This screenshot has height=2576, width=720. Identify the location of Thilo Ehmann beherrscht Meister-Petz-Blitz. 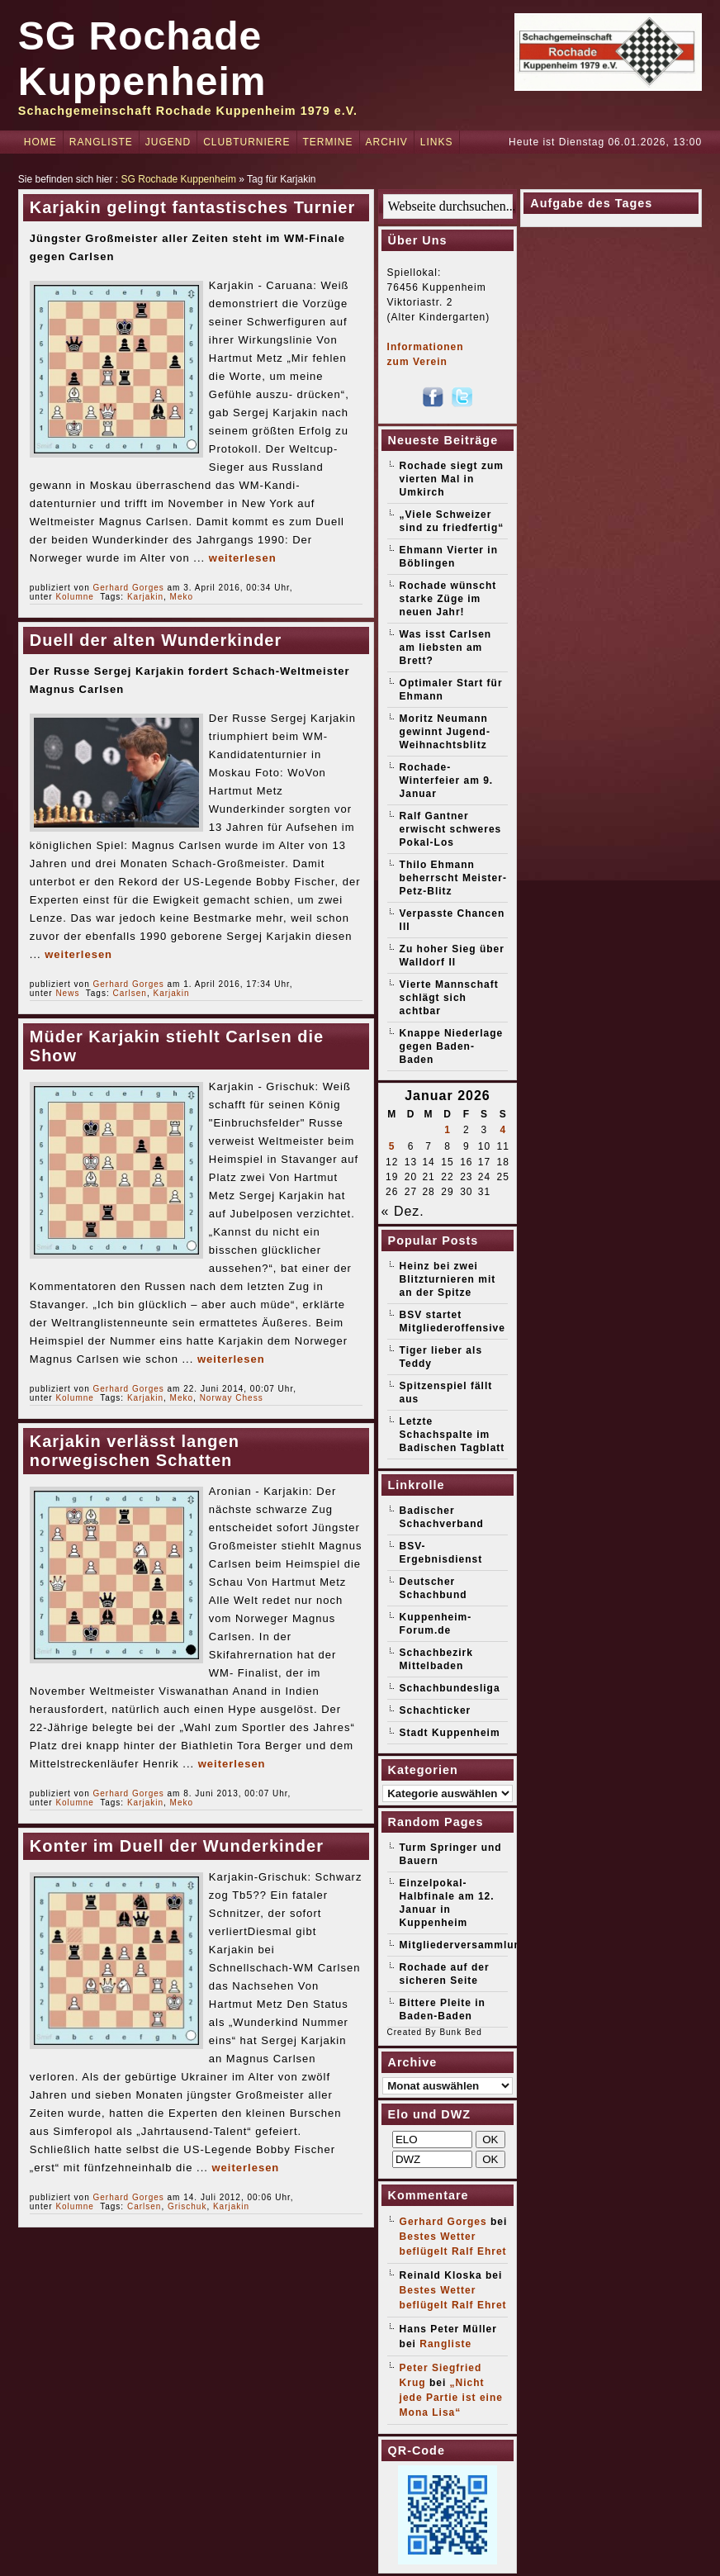
(453, 878).